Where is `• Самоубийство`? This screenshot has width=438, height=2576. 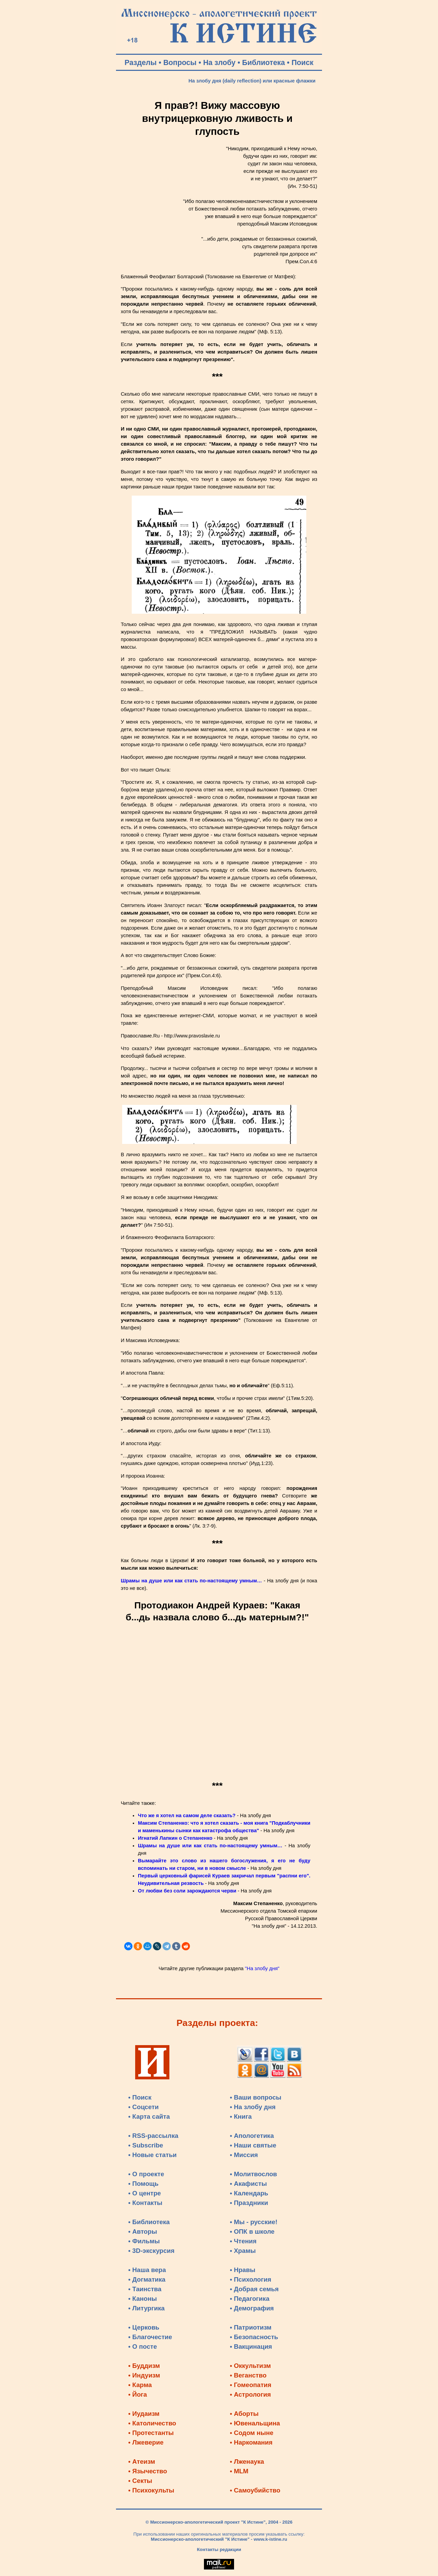
• Самоубийство is located at coordinates (255, 2490).